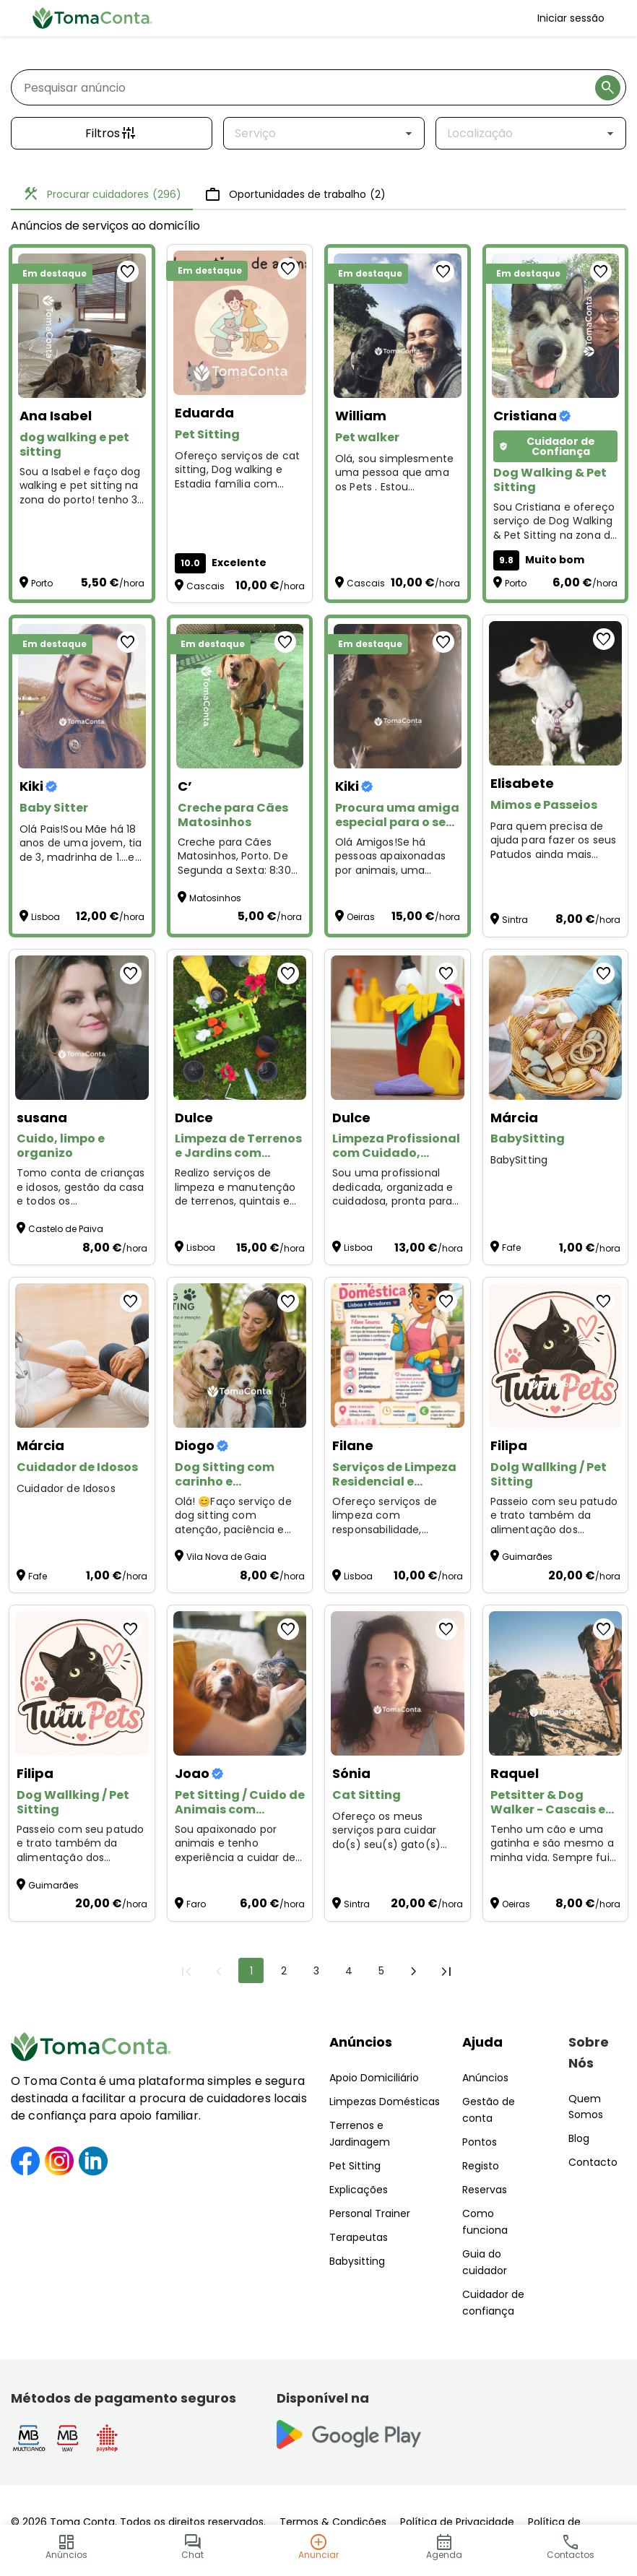 The width and height of the screenshot is (637, 2576). What do you see at coordinates (66, 1489) in the screenshot?
I see `Cuidador de Idosos` at bounding box center [66, 1489].